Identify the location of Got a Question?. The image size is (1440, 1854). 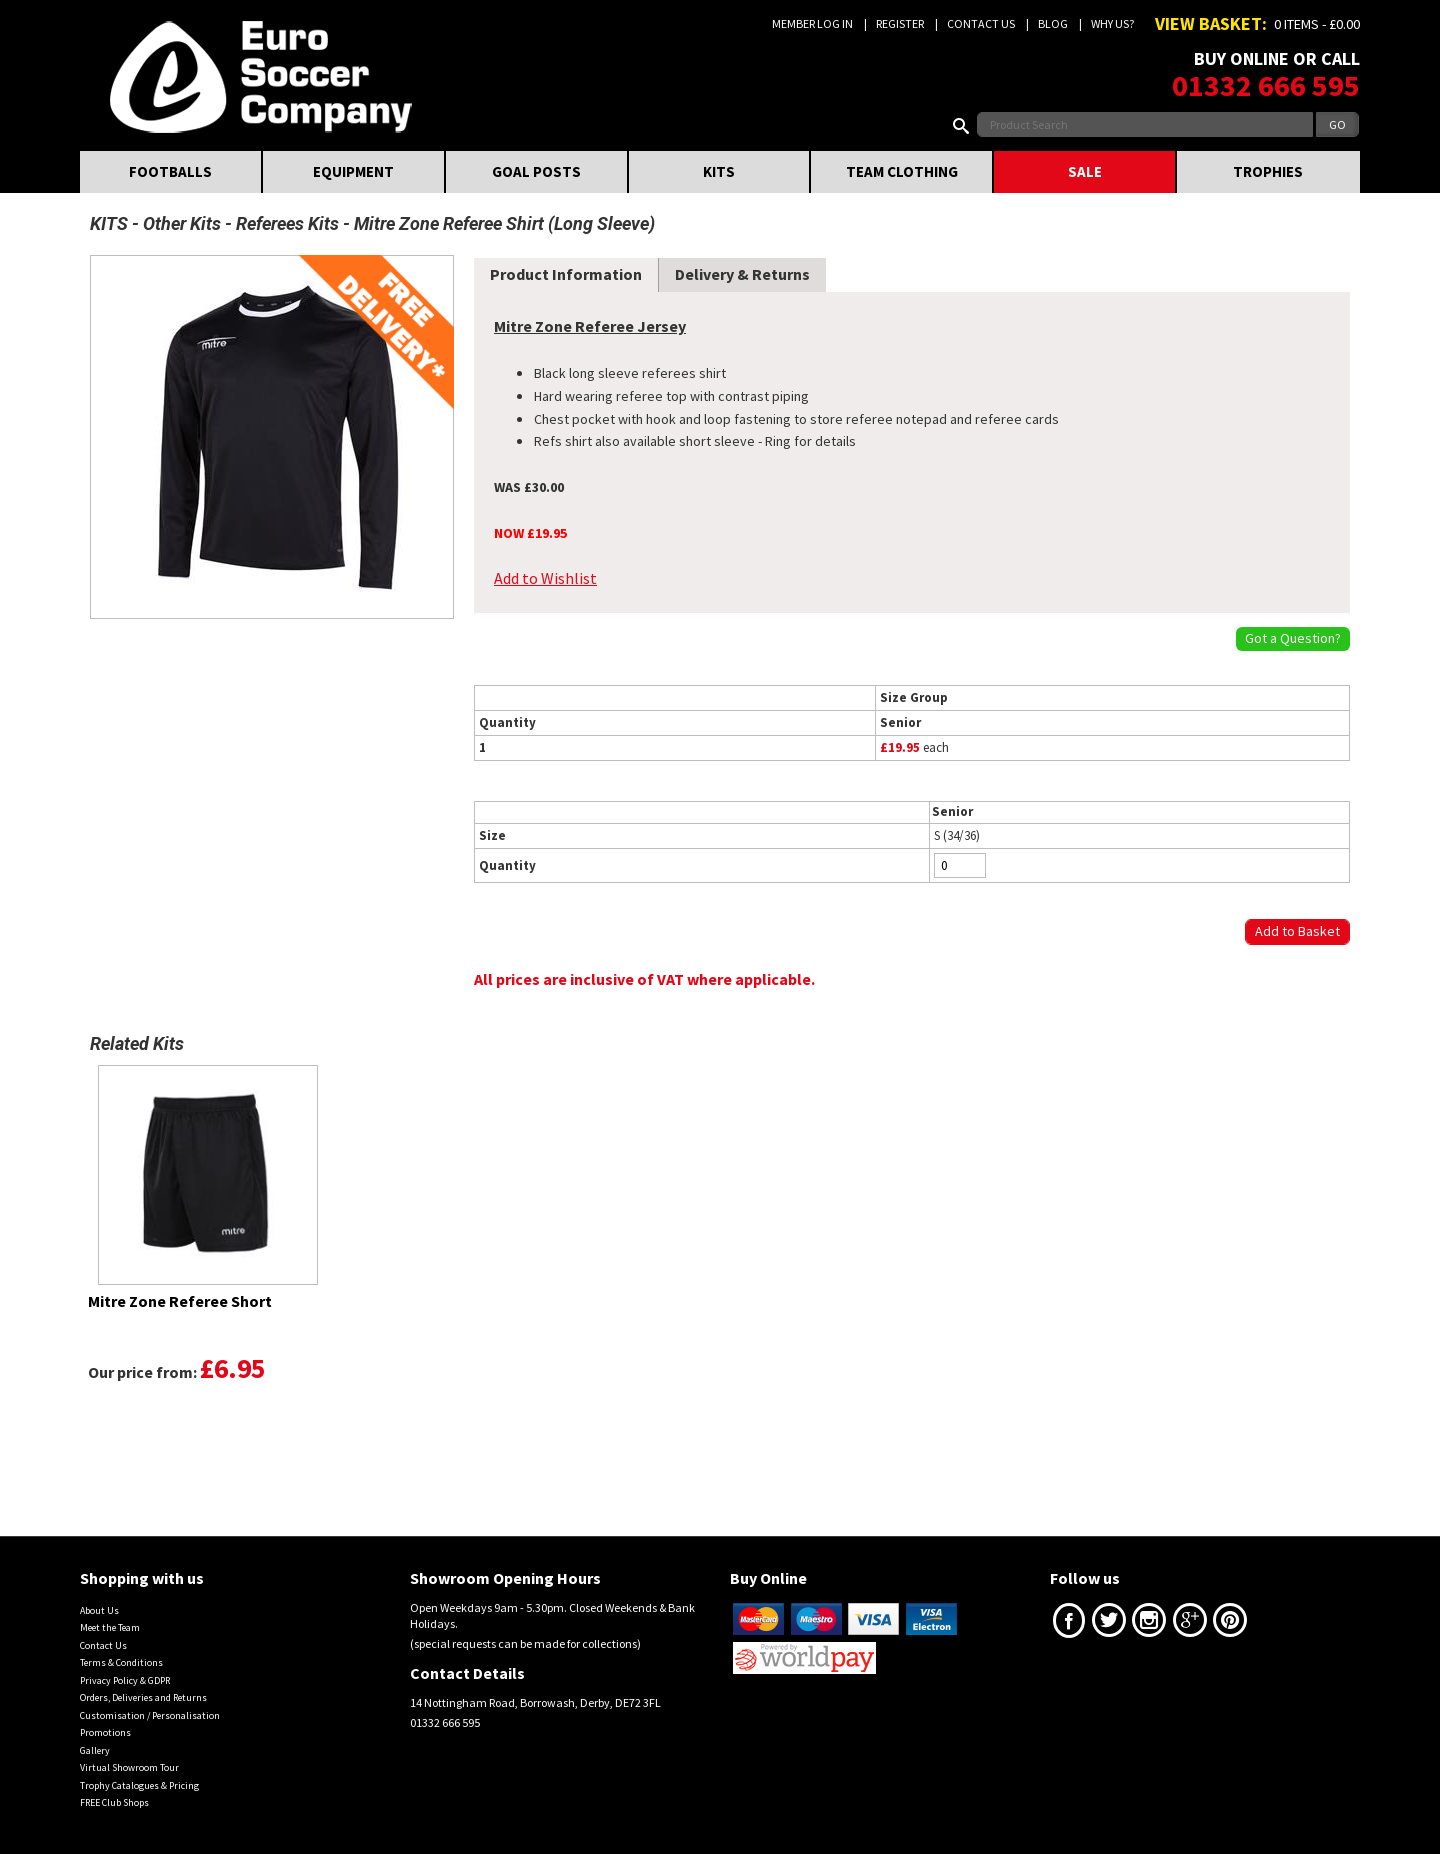
(1293, 638).